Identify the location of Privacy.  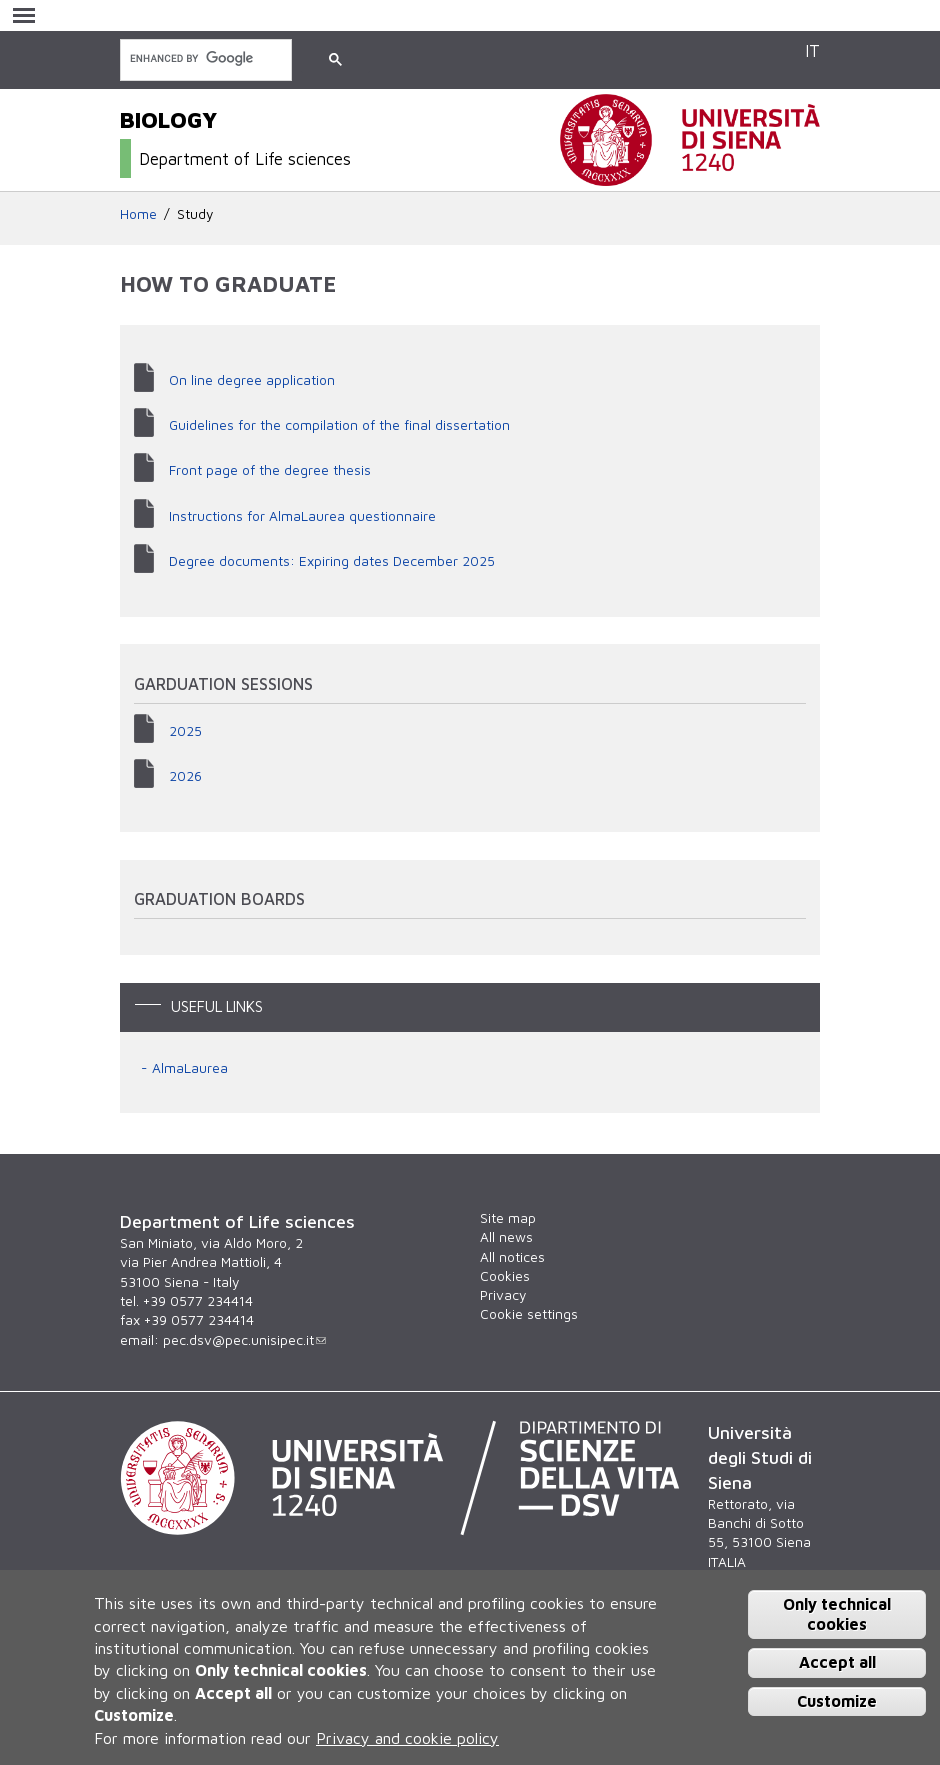
(503, 1295).